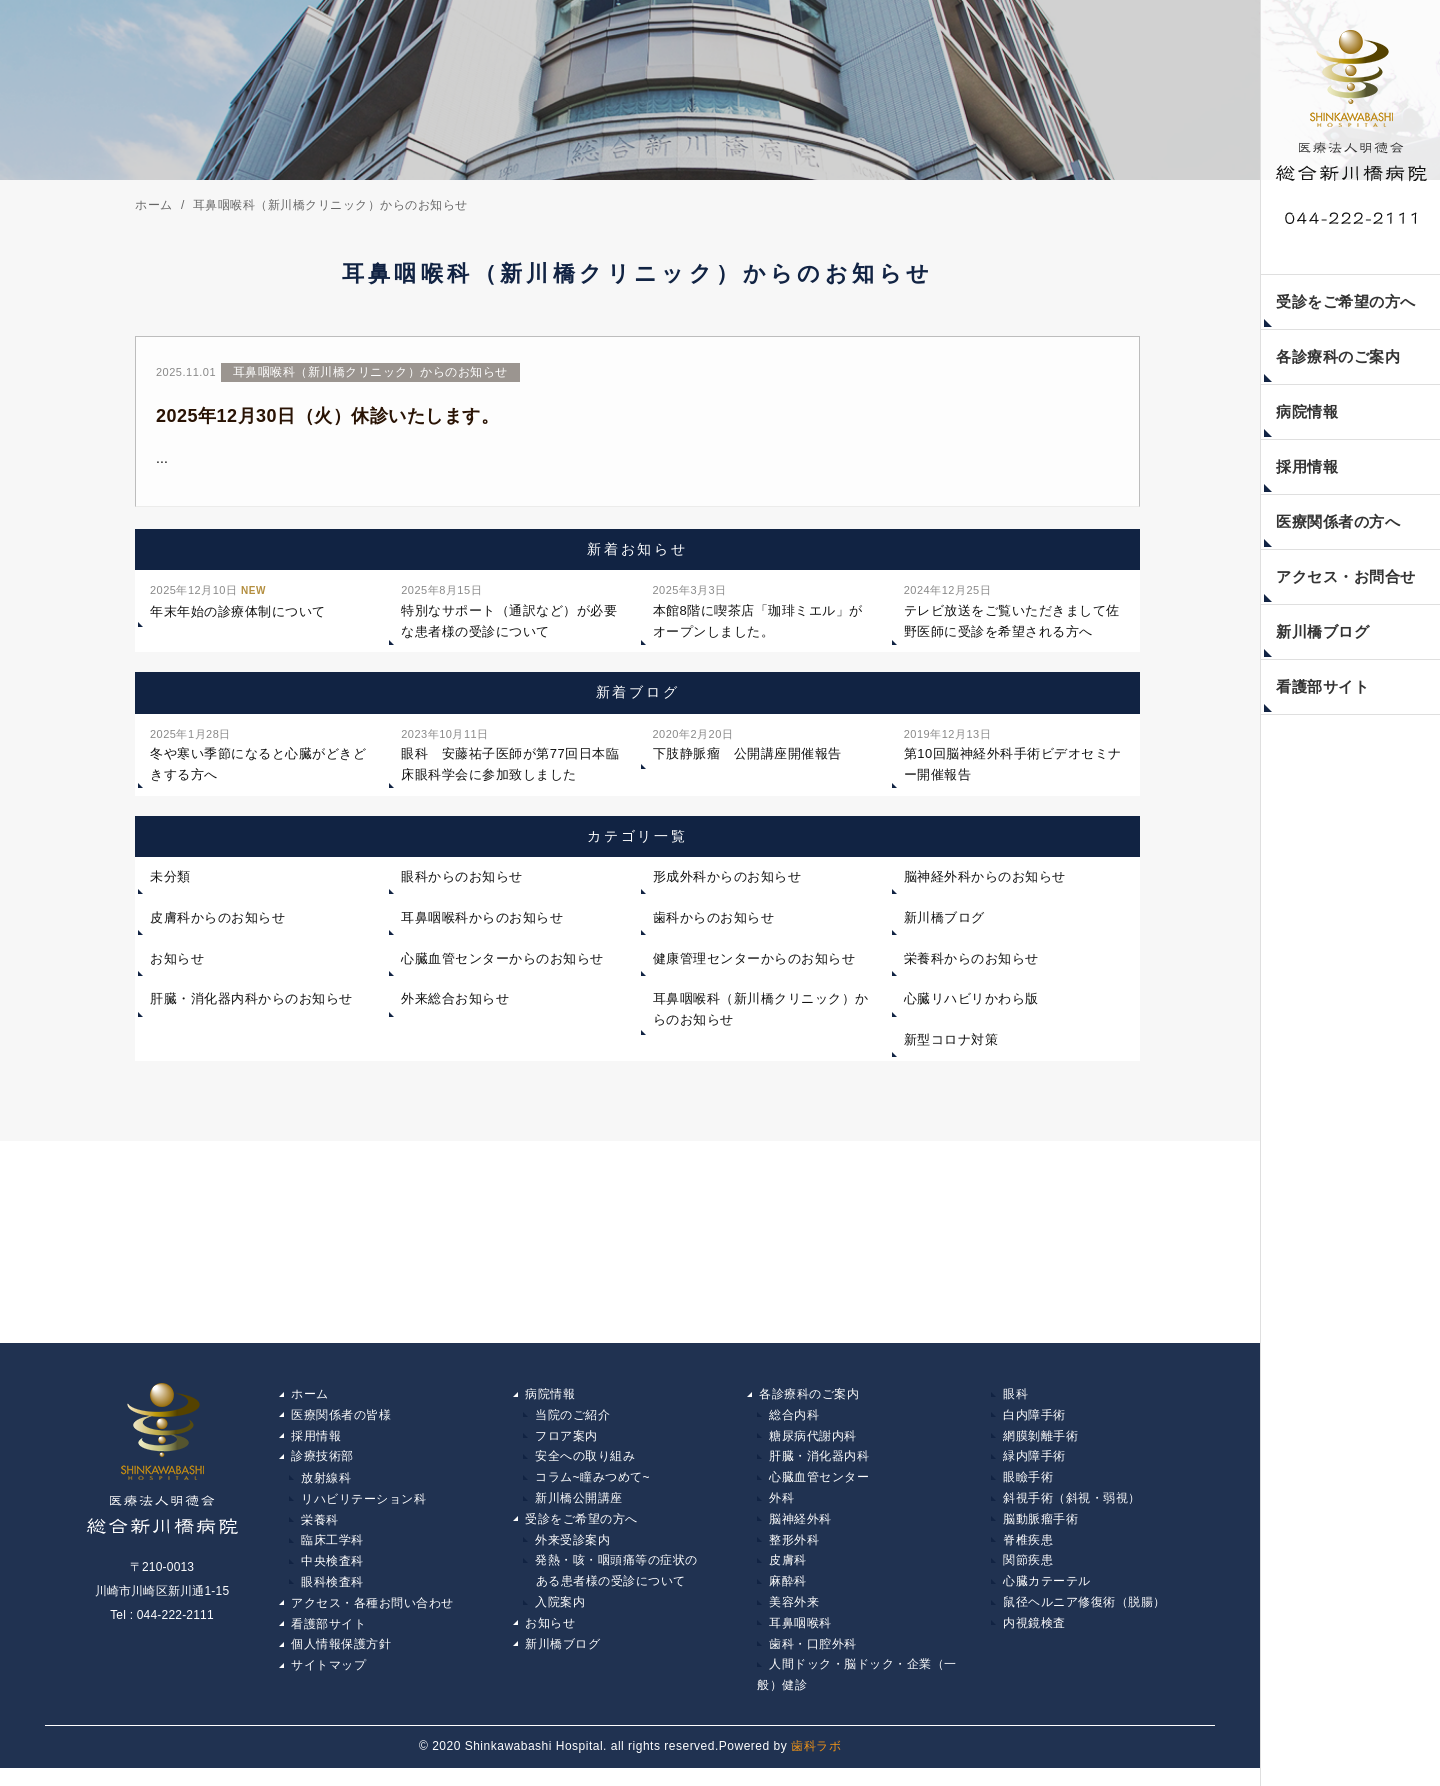 The image size is (1440, 1786). I want to click on 特別なサポート（通訳など）が必要な患者様の受診について, so click(509, 617).